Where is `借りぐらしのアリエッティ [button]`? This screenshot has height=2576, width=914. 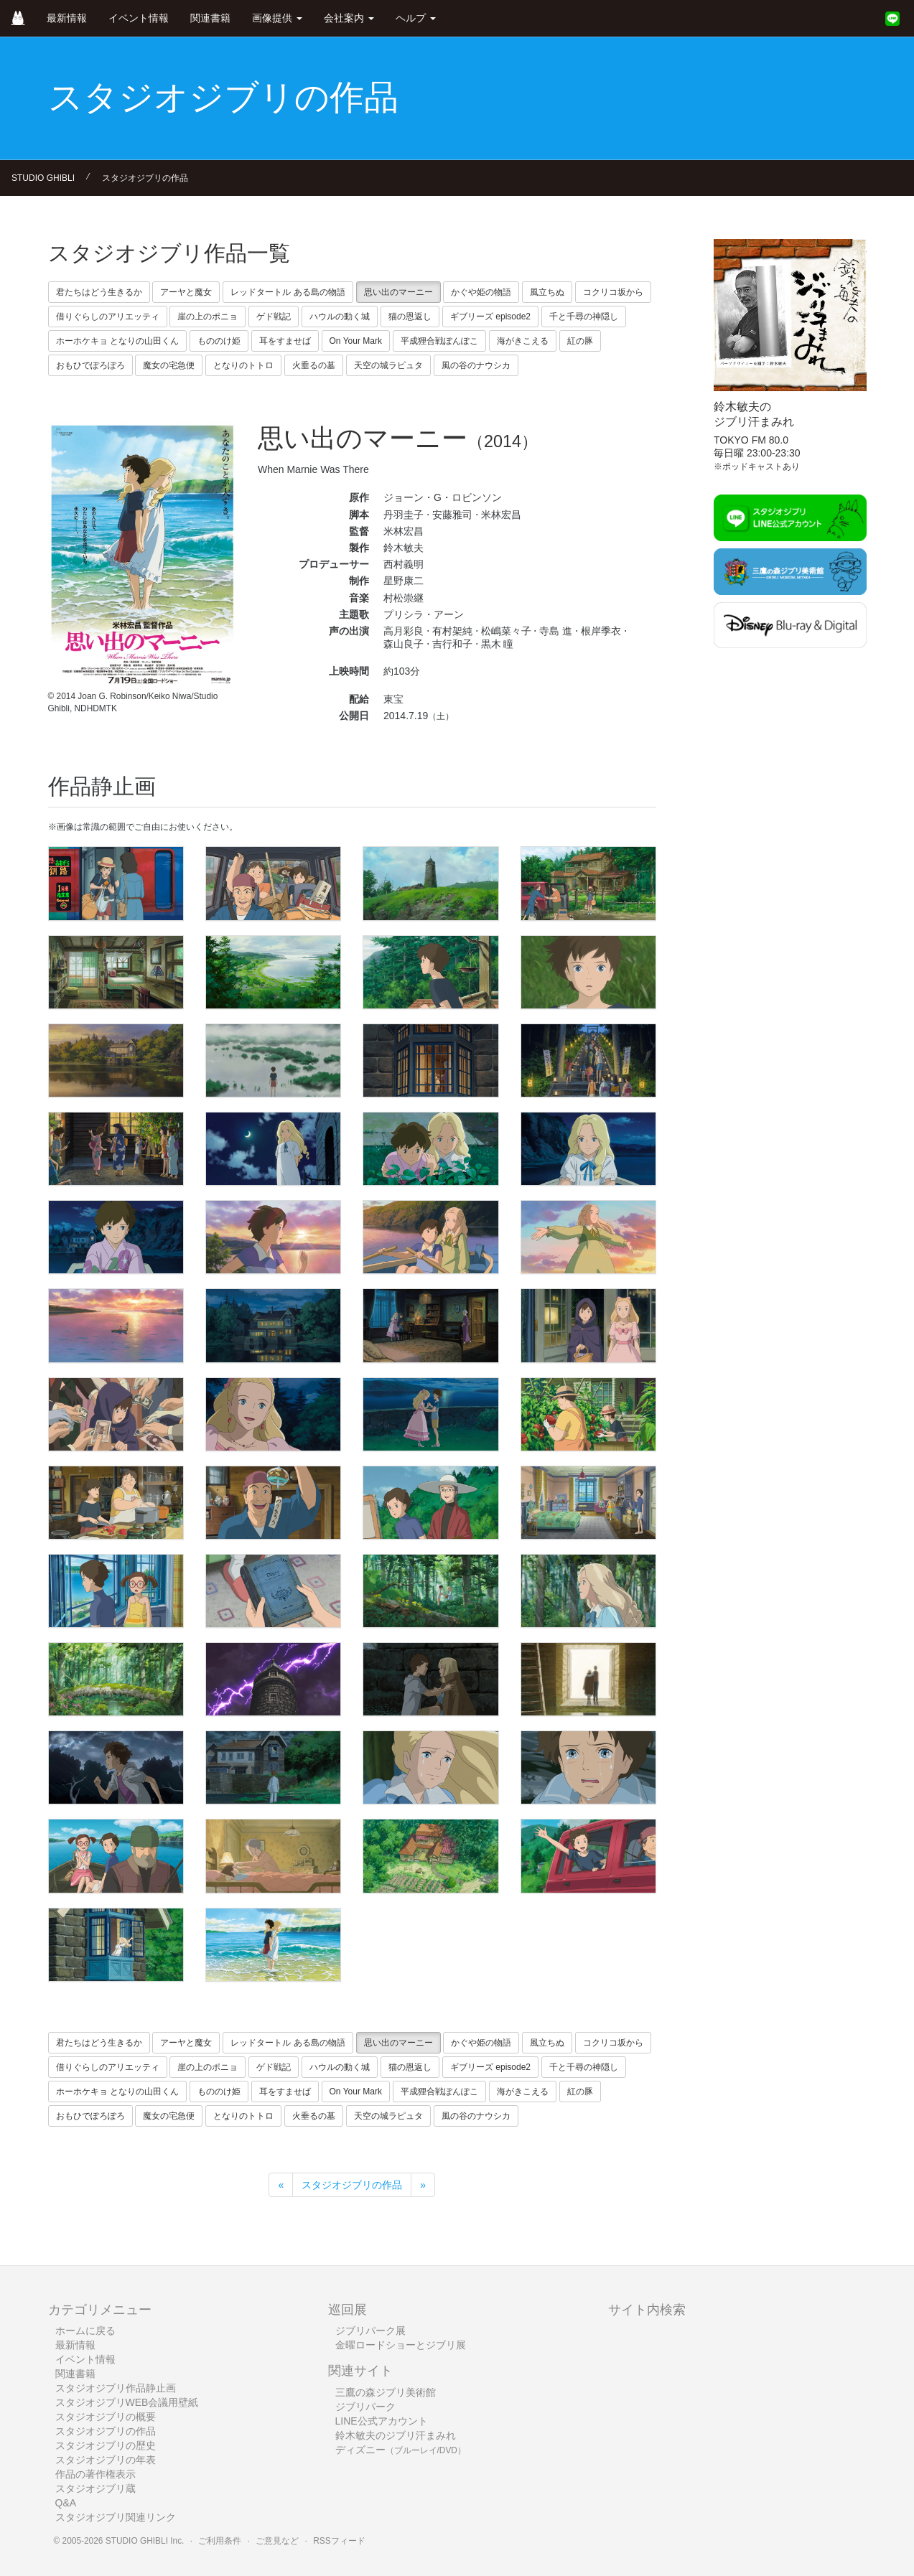
借りぐらしのアリエッティ [button] is located at coordinates (107, 317).